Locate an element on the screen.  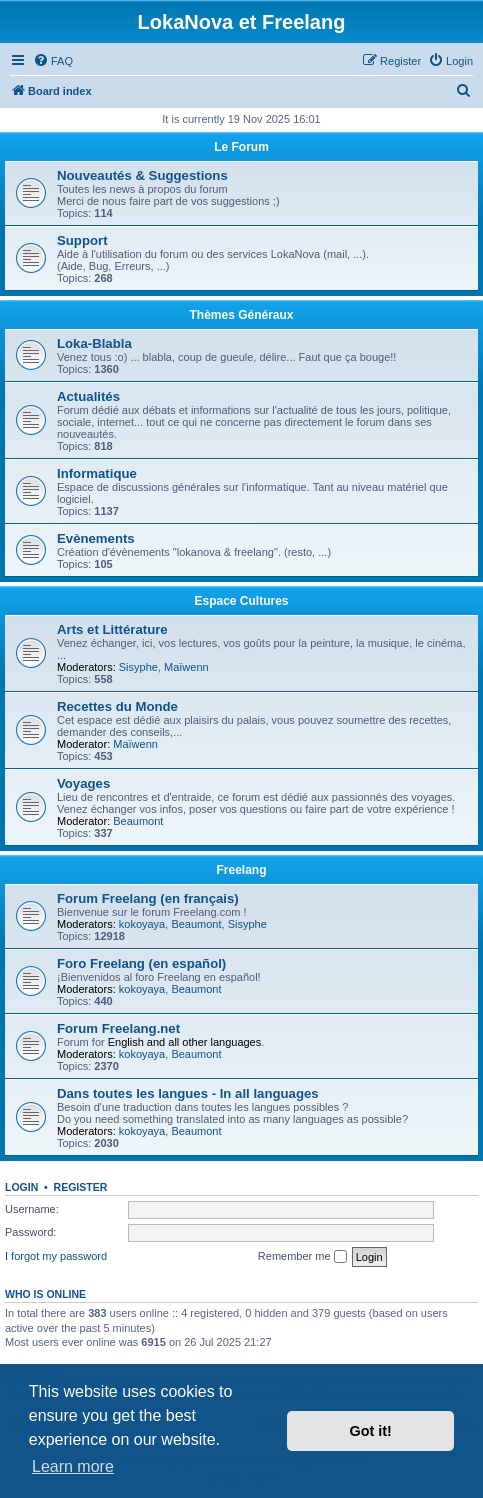
Got it! [button] is located at coordinates (371, 1431).